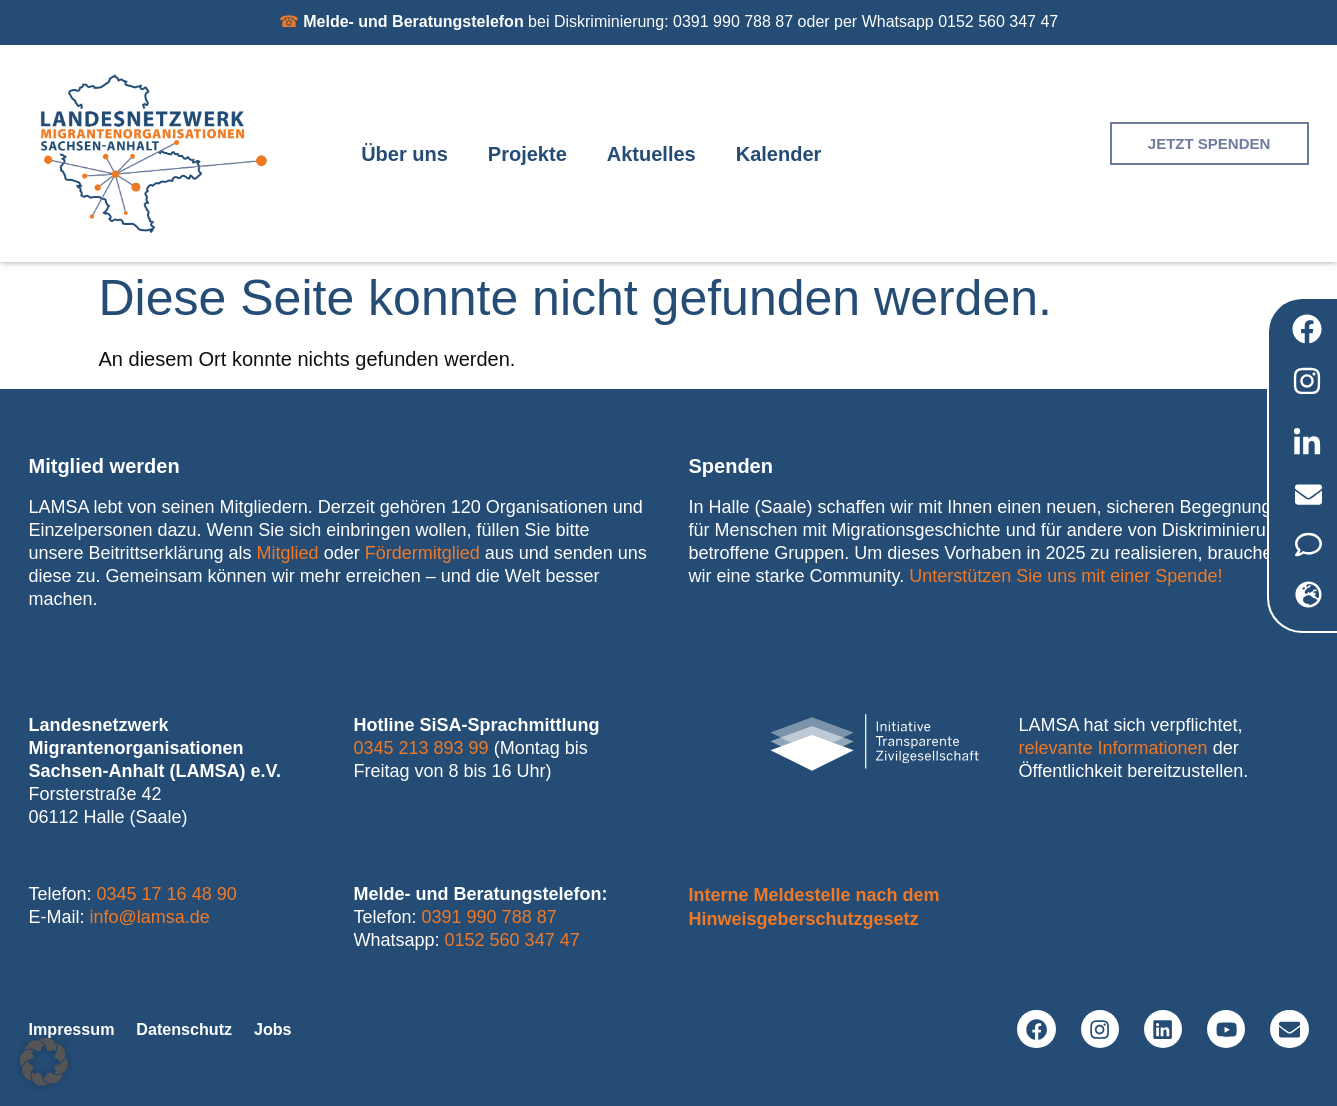 The height and width of the screenshot is (1106, 1337). What do you see at coordinates (779, 154) in the screenshot?
I see `Kalender` at bounding box center [779, 154].